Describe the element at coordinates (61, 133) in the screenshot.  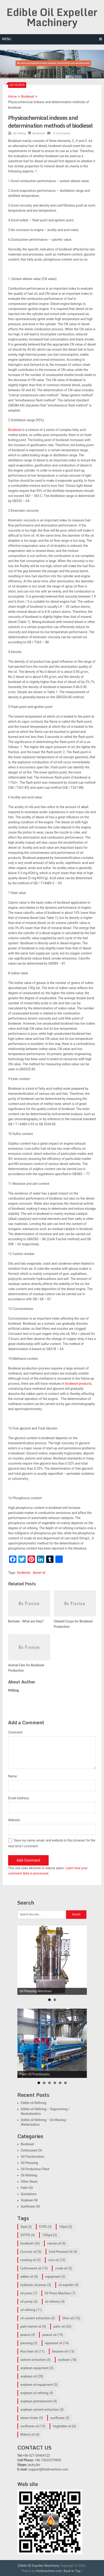
I see `0 Comments` at that location.